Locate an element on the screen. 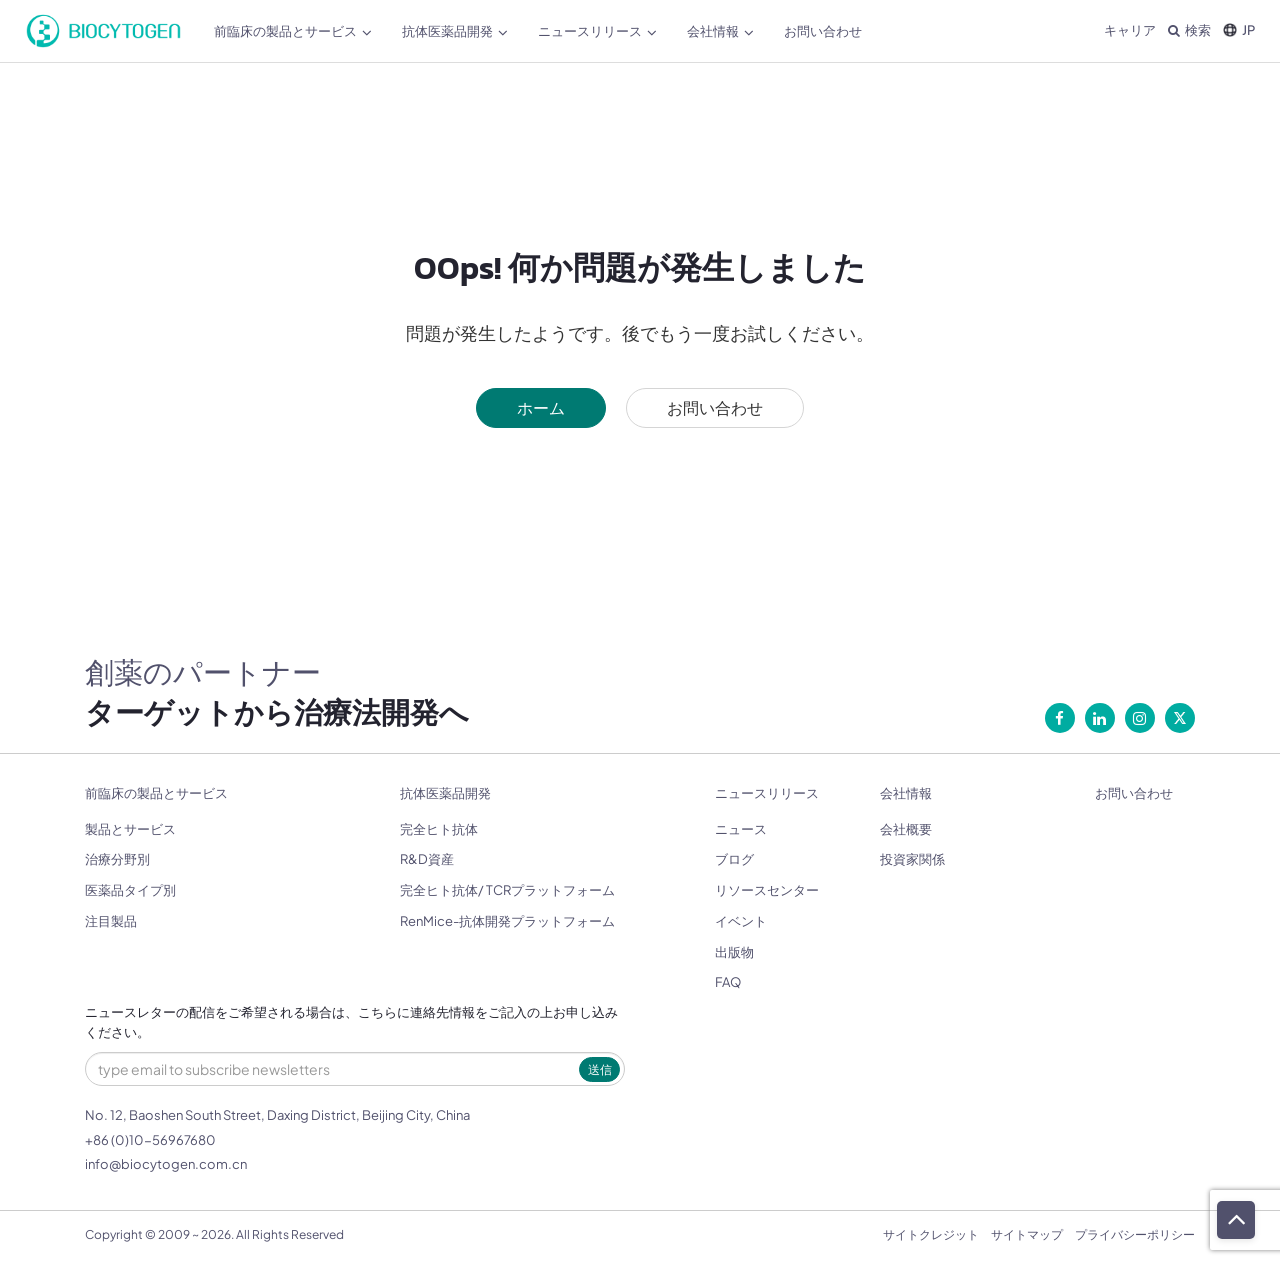 This screenshot has height=1264, width=1280. 会社情報 is located at coordinates (720, 31).